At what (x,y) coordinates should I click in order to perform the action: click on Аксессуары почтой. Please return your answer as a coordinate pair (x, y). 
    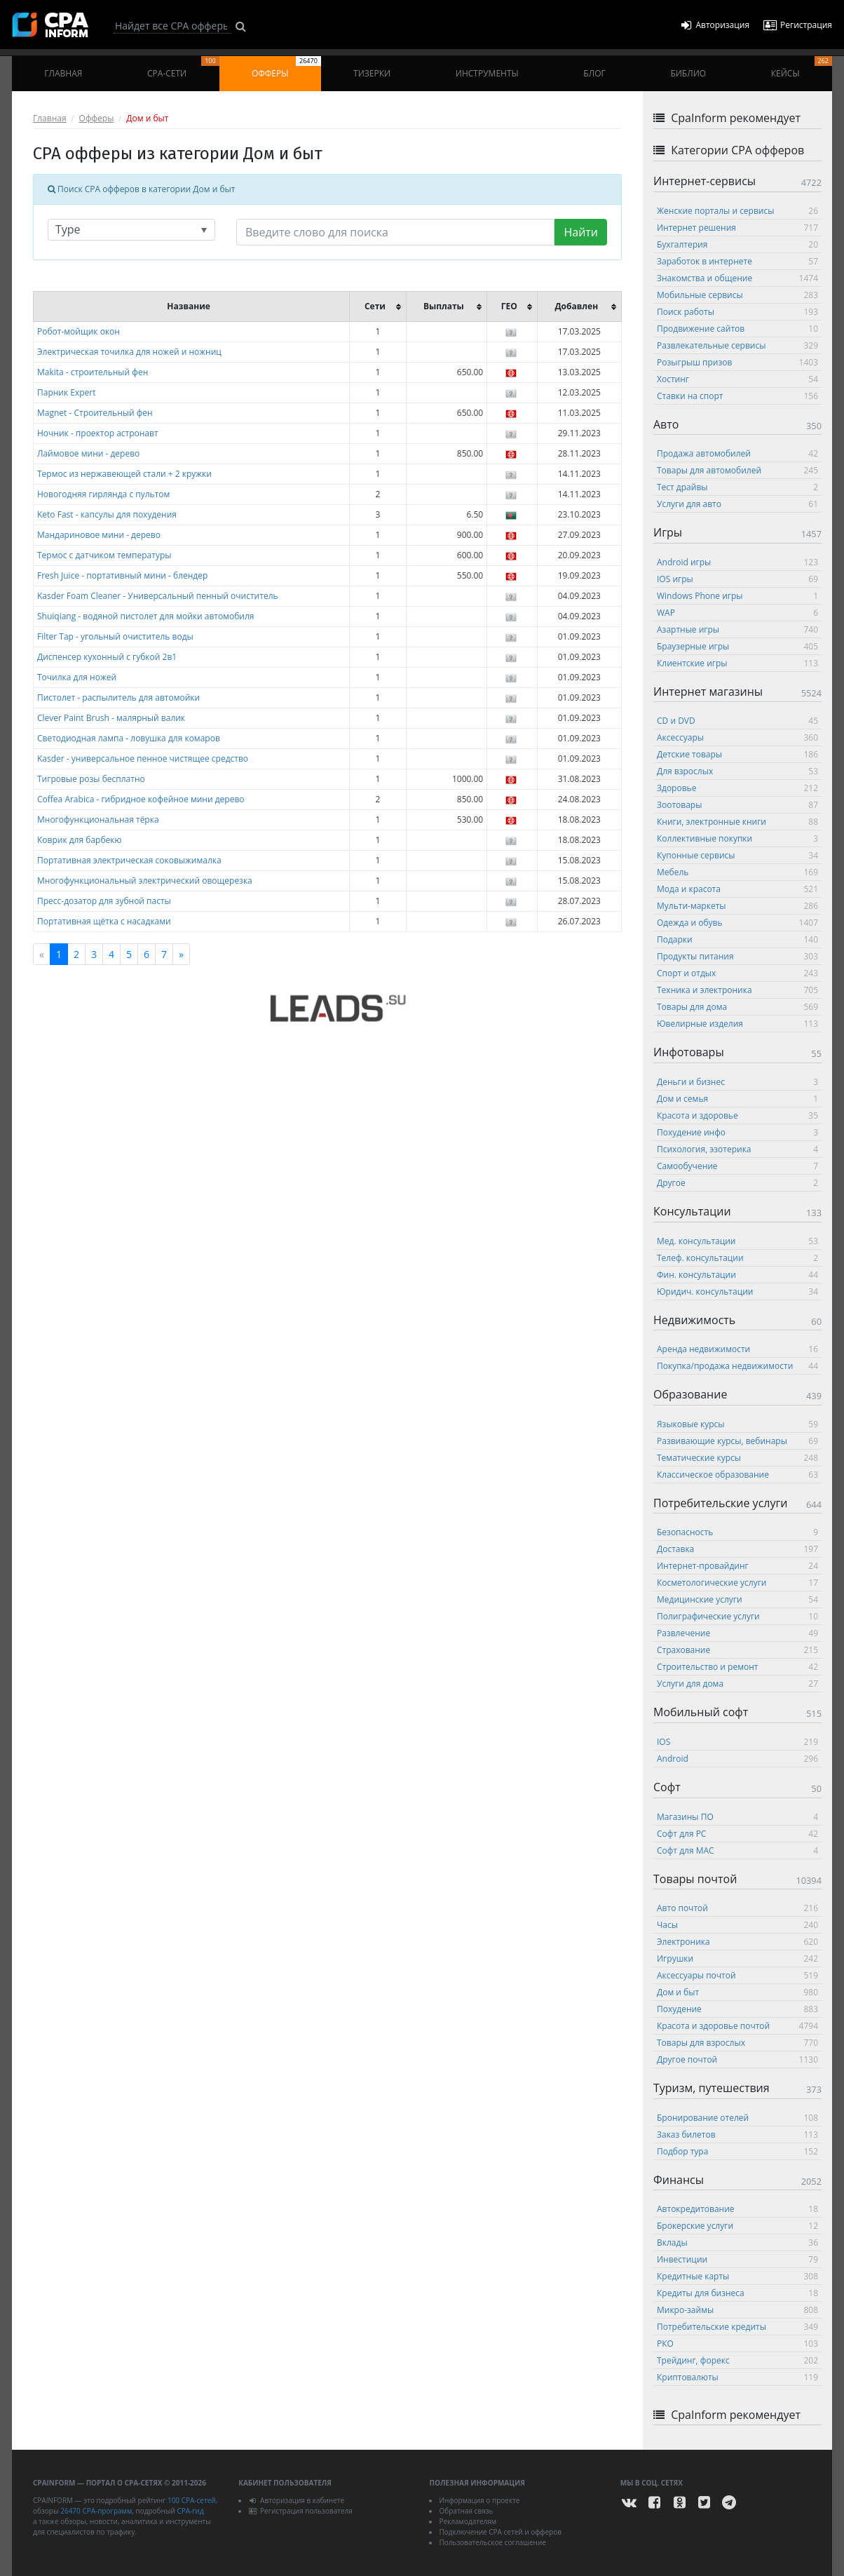
    Looking at the image, I should click on (737, 1975).